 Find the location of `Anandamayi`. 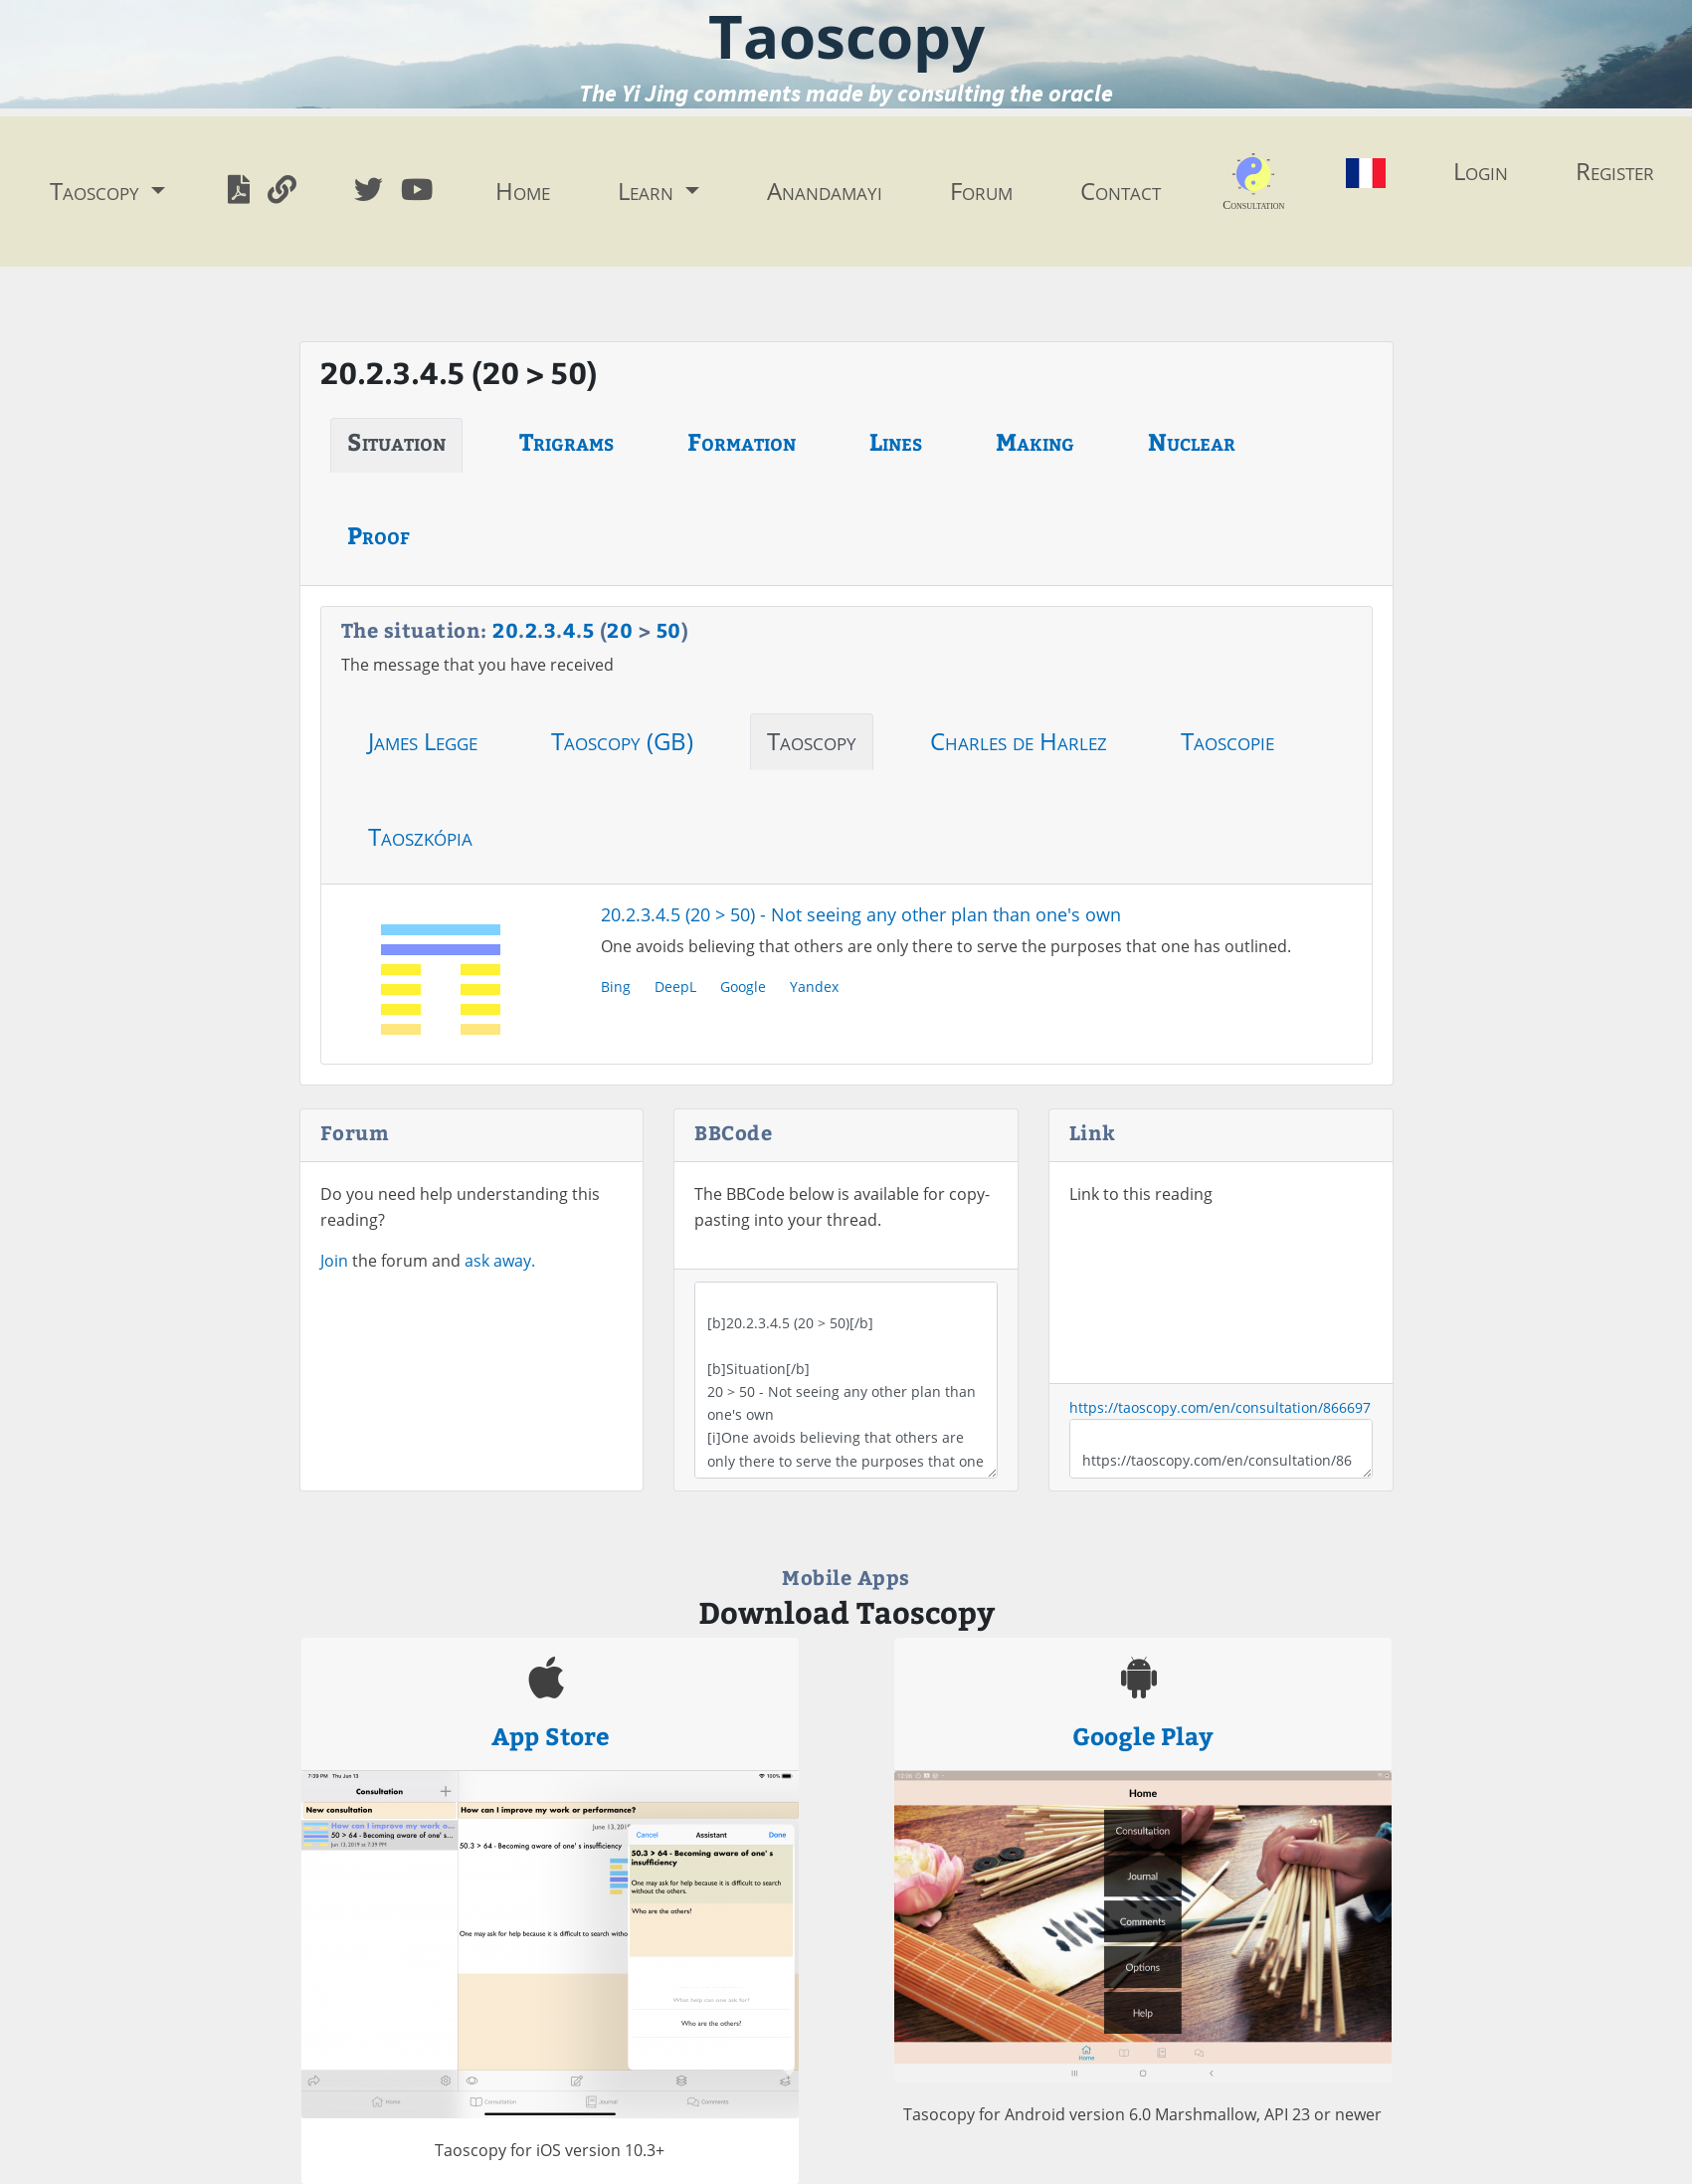

Anandamayi is located at coordinates (824, 190).